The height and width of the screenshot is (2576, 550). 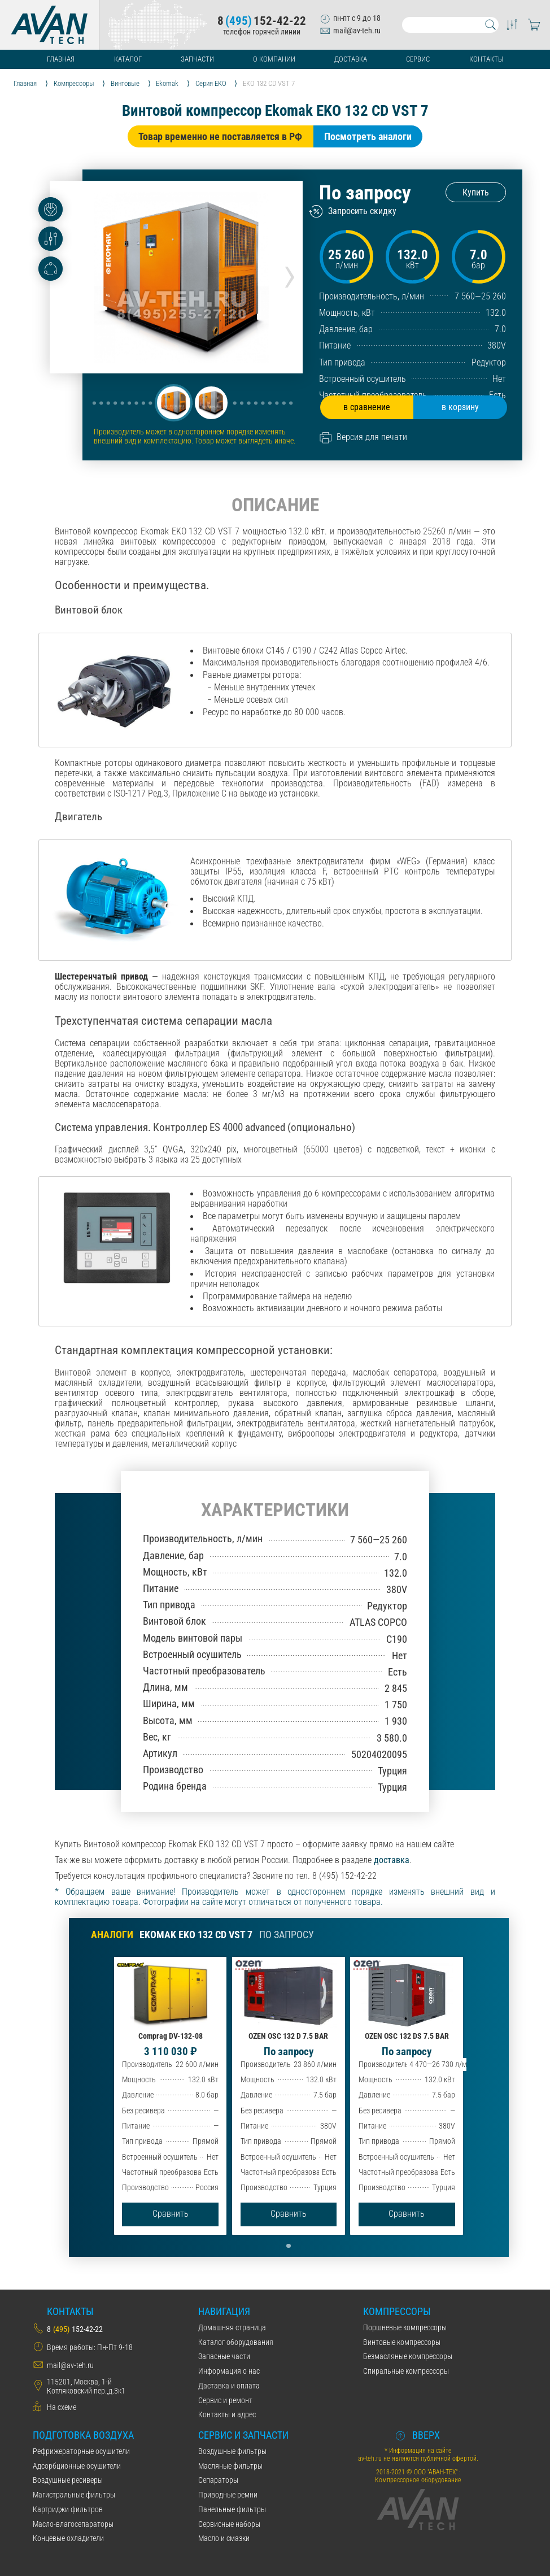 What do you see at coordinates (401, 2342) in the screenshot?
I see `Винтовые компрессоры` at bounding box center [401, 2342].